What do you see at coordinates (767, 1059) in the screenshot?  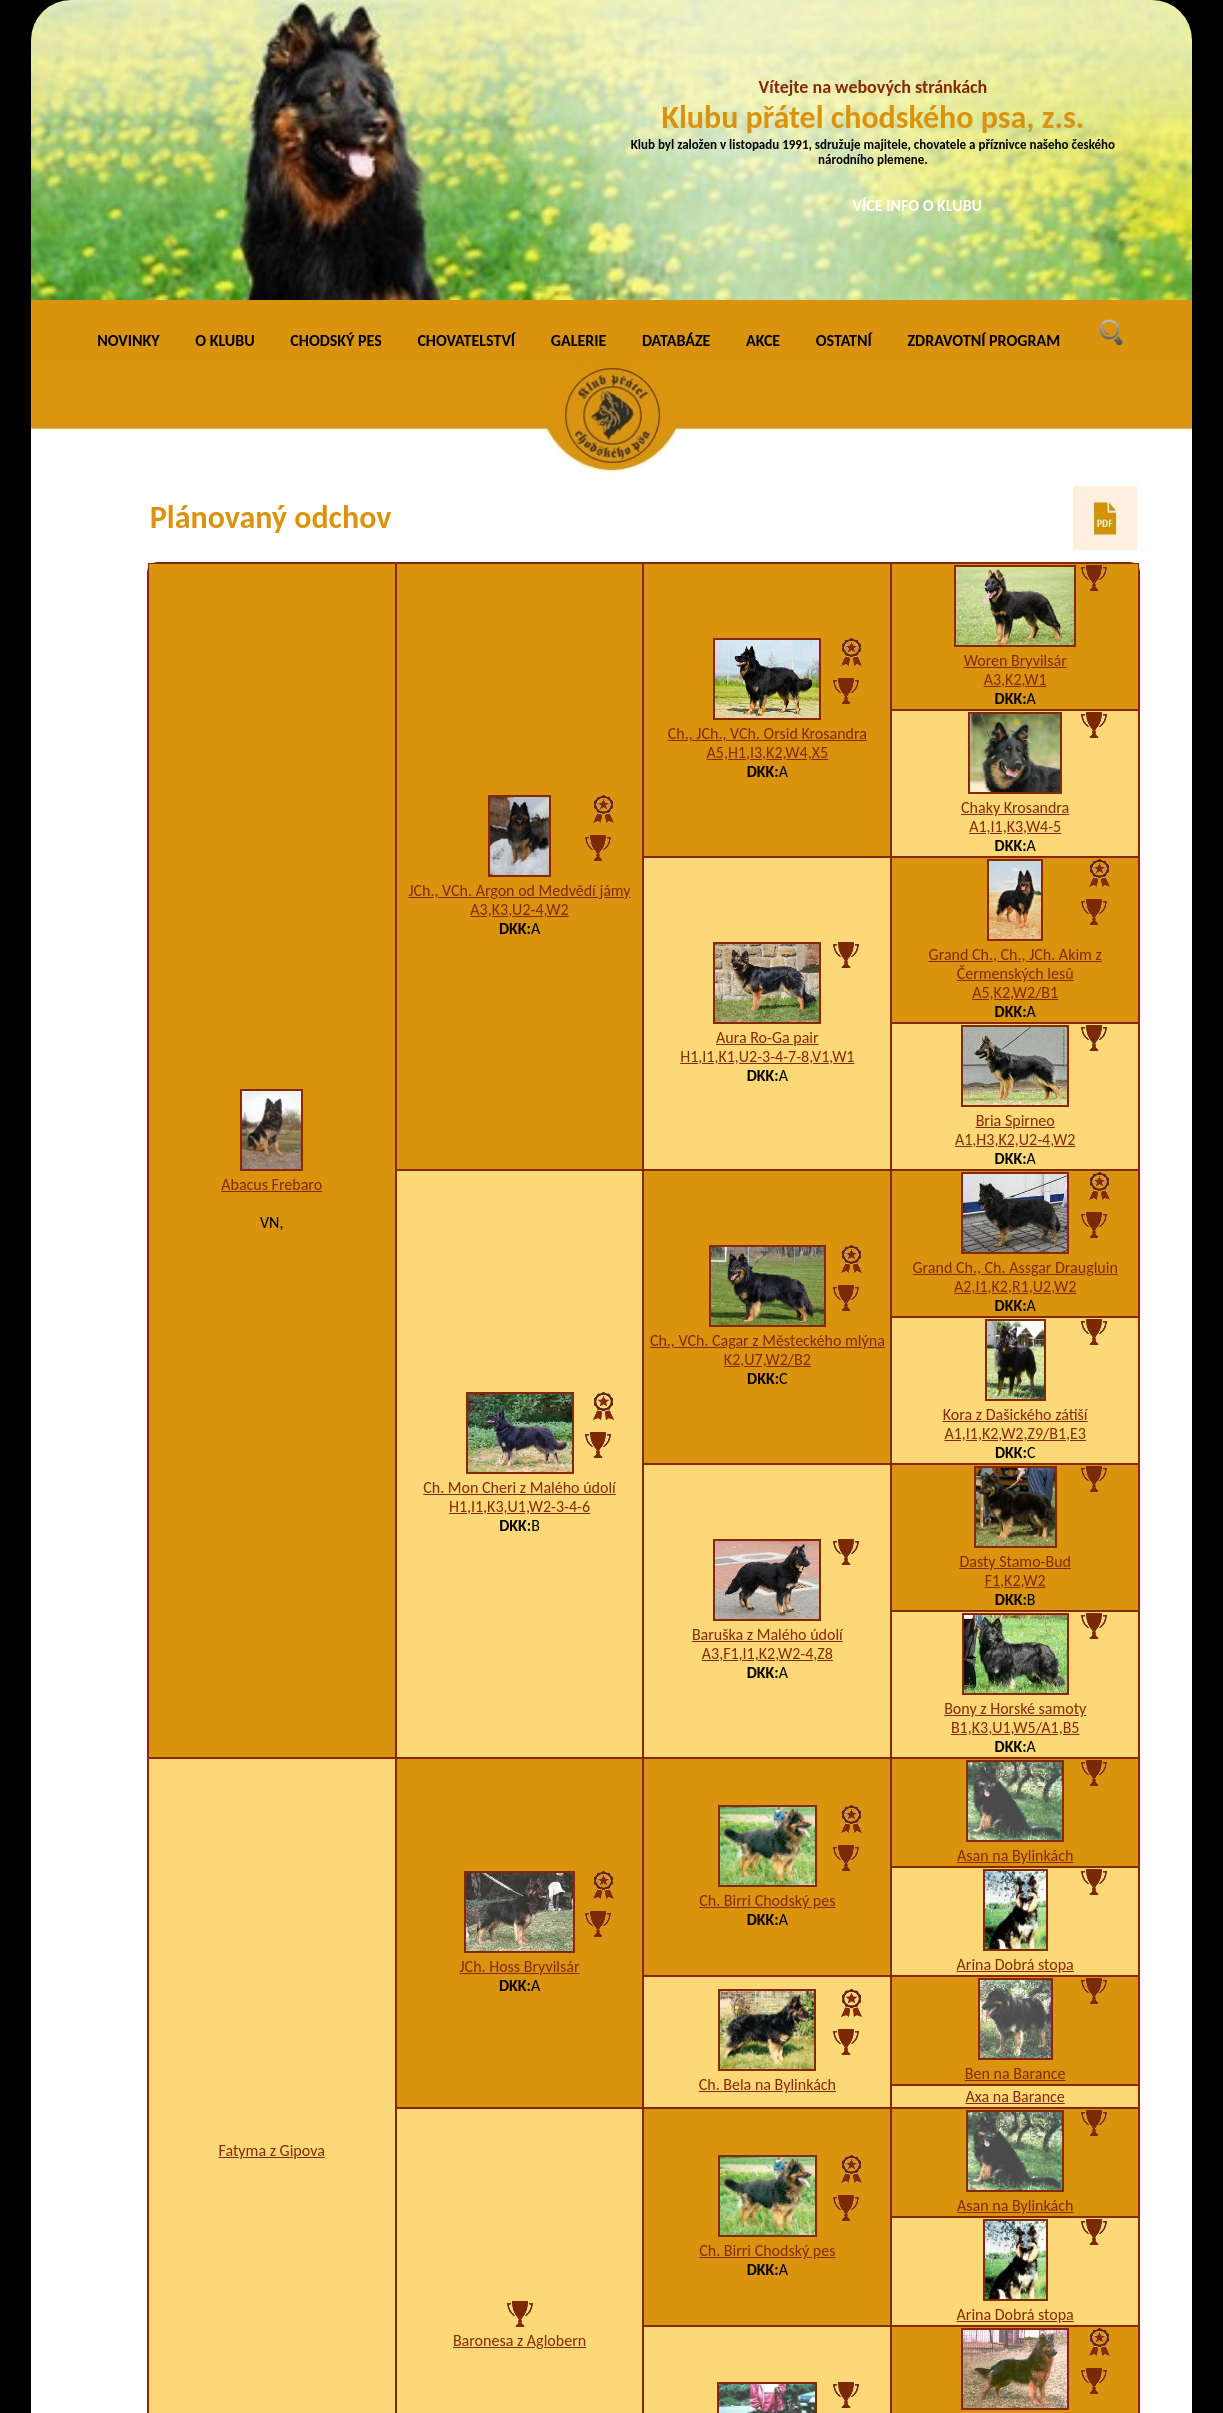 I see `Ch., VCh. Cagar z Městeckého mlýna` at bounding box center [767, 1059].